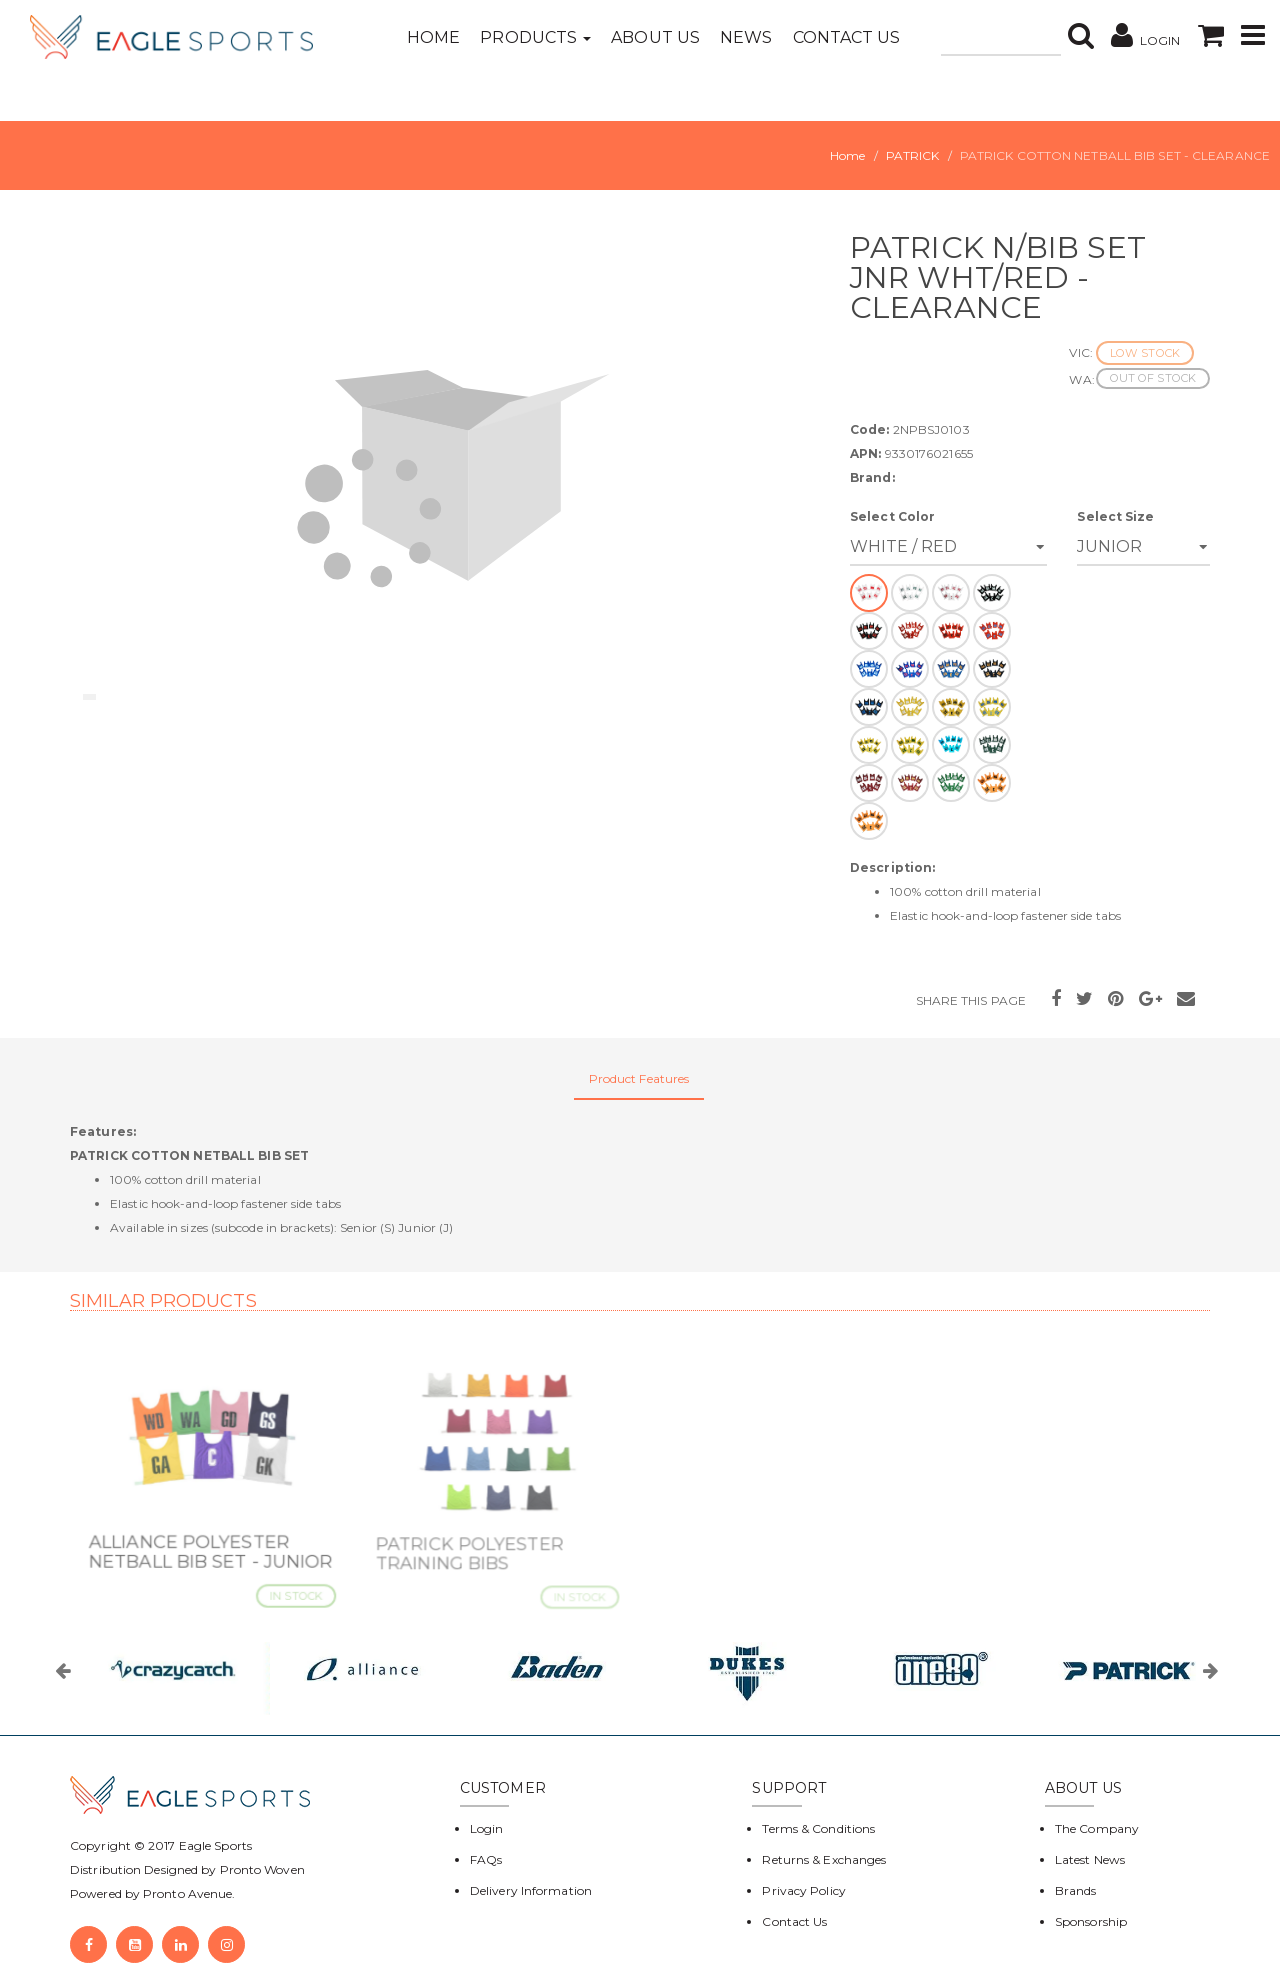 This screenshot has height=1988, width=1280. What do you see at coordinates (487, 1828) in the screenshot?
I see `Login` at bounding box center [487, 1828].